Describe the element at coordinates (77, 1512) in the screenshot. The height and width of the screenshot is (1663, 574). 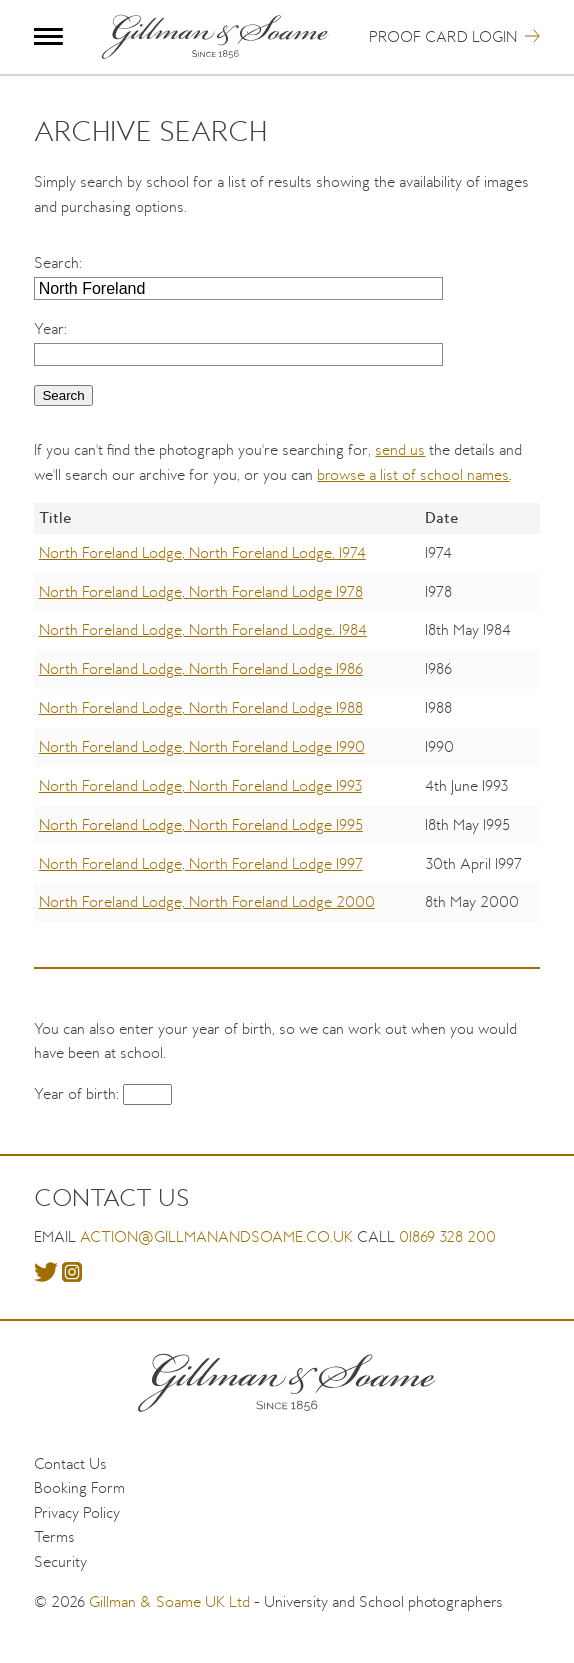
I see `Privacy Policy` at that location.